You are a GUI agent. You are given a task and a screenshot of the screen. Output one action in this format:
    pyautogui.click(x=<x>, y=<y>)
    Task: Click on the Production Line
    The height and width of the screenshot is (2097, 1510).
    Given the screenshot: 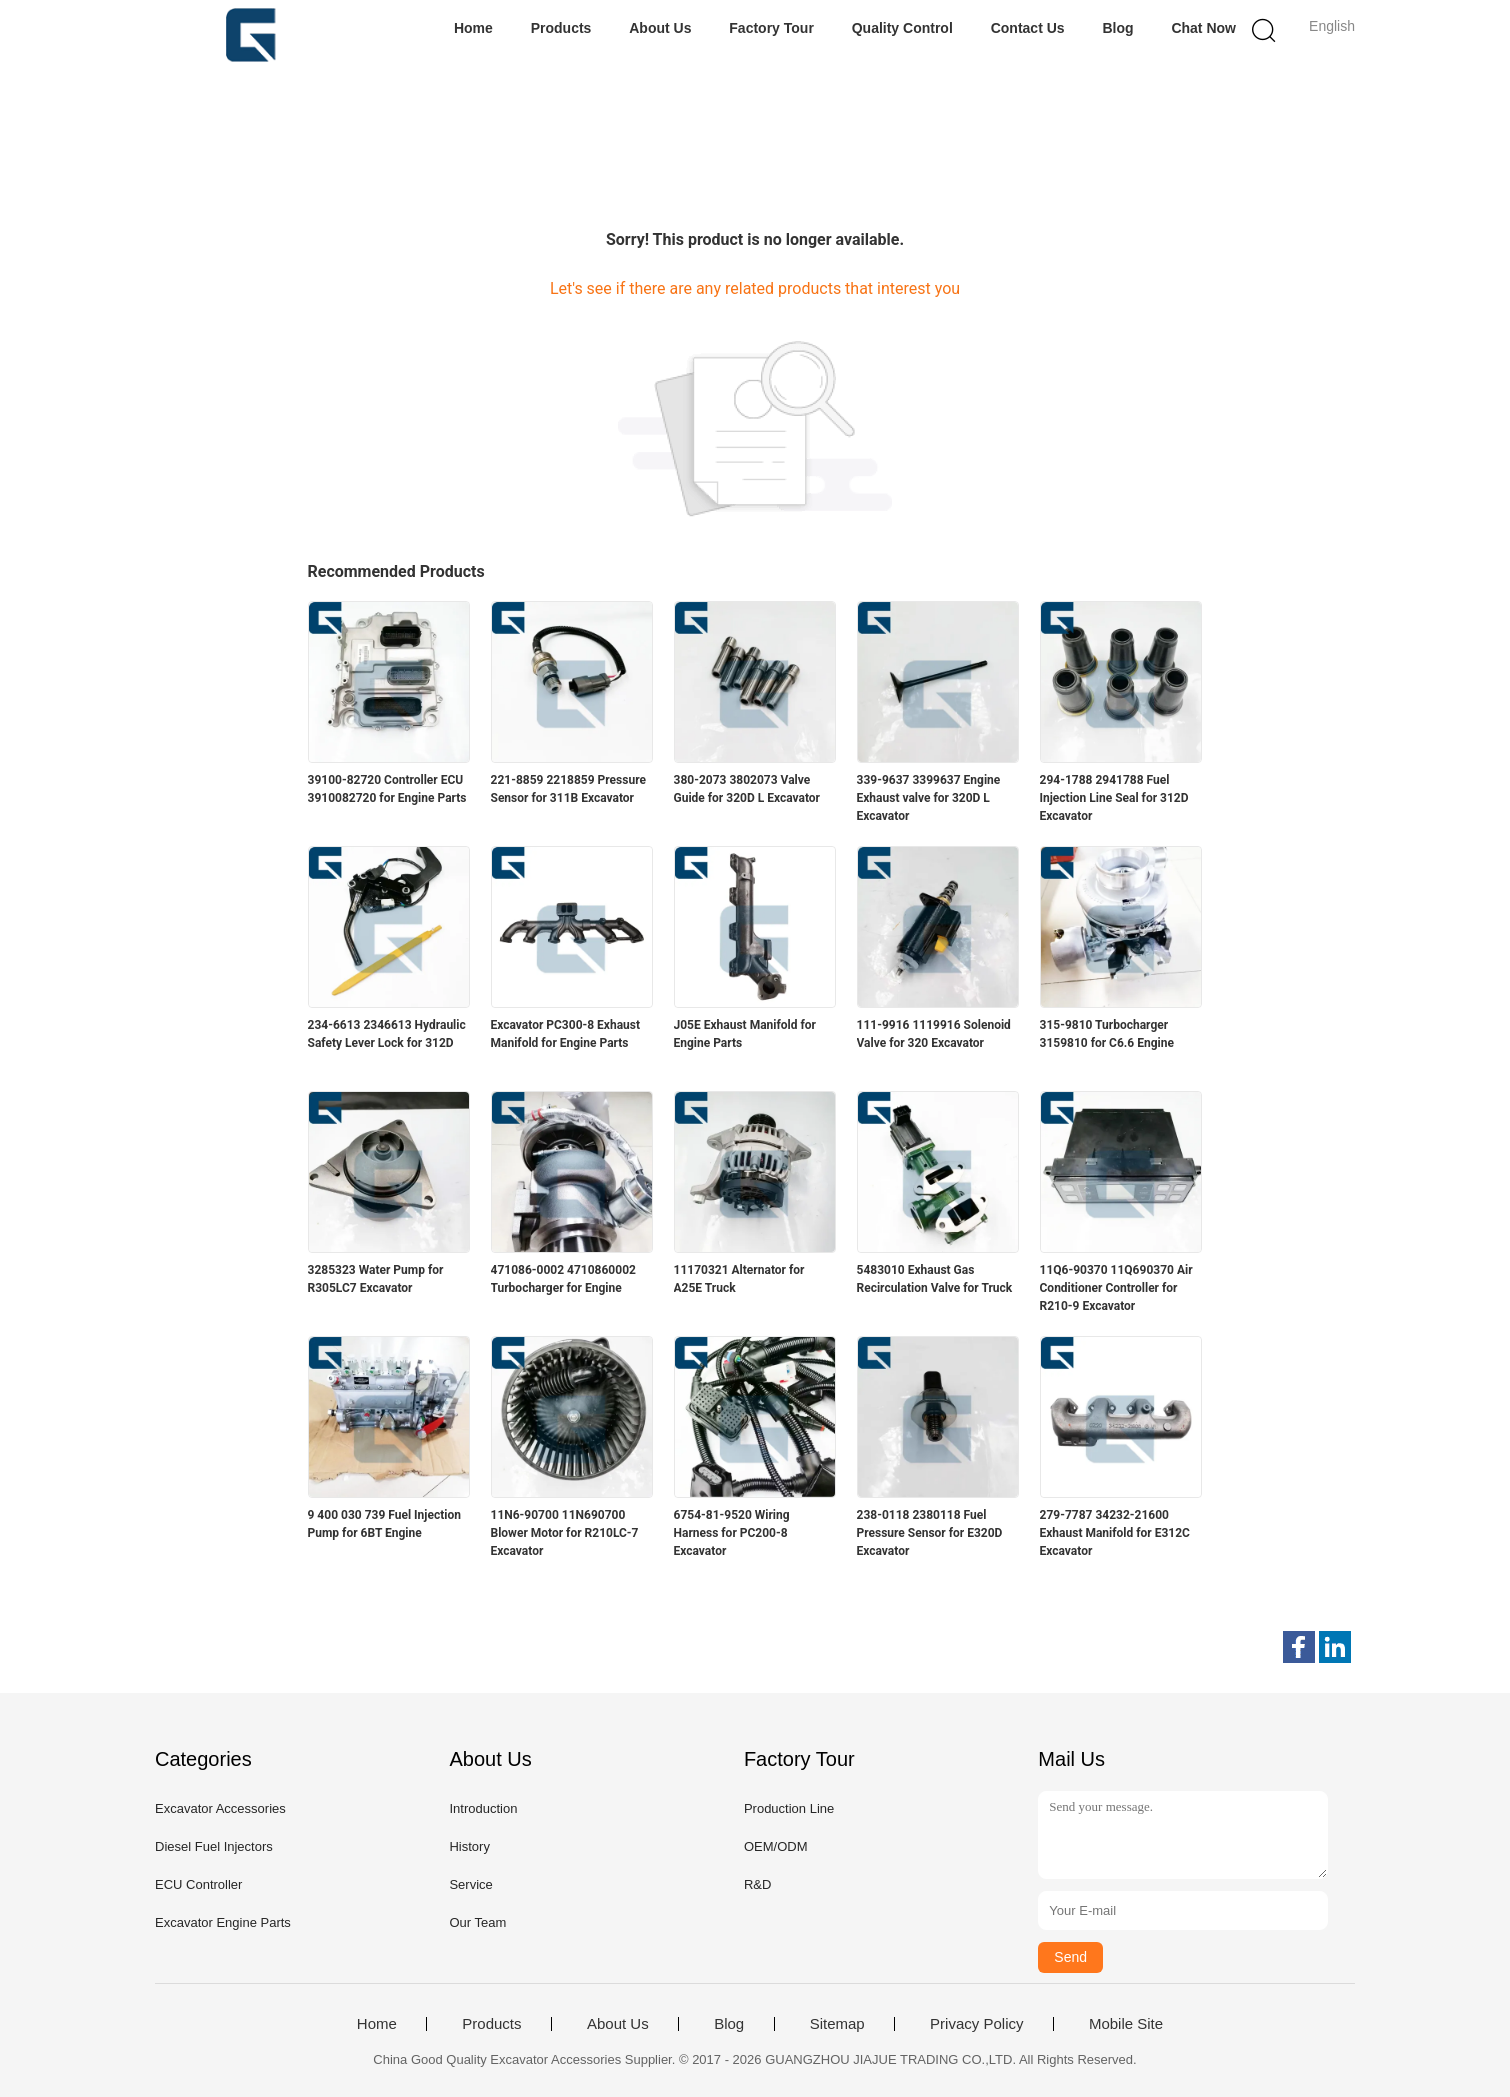 What is the action you would take?
    pyautogui.click(x=789, y=1808)
    